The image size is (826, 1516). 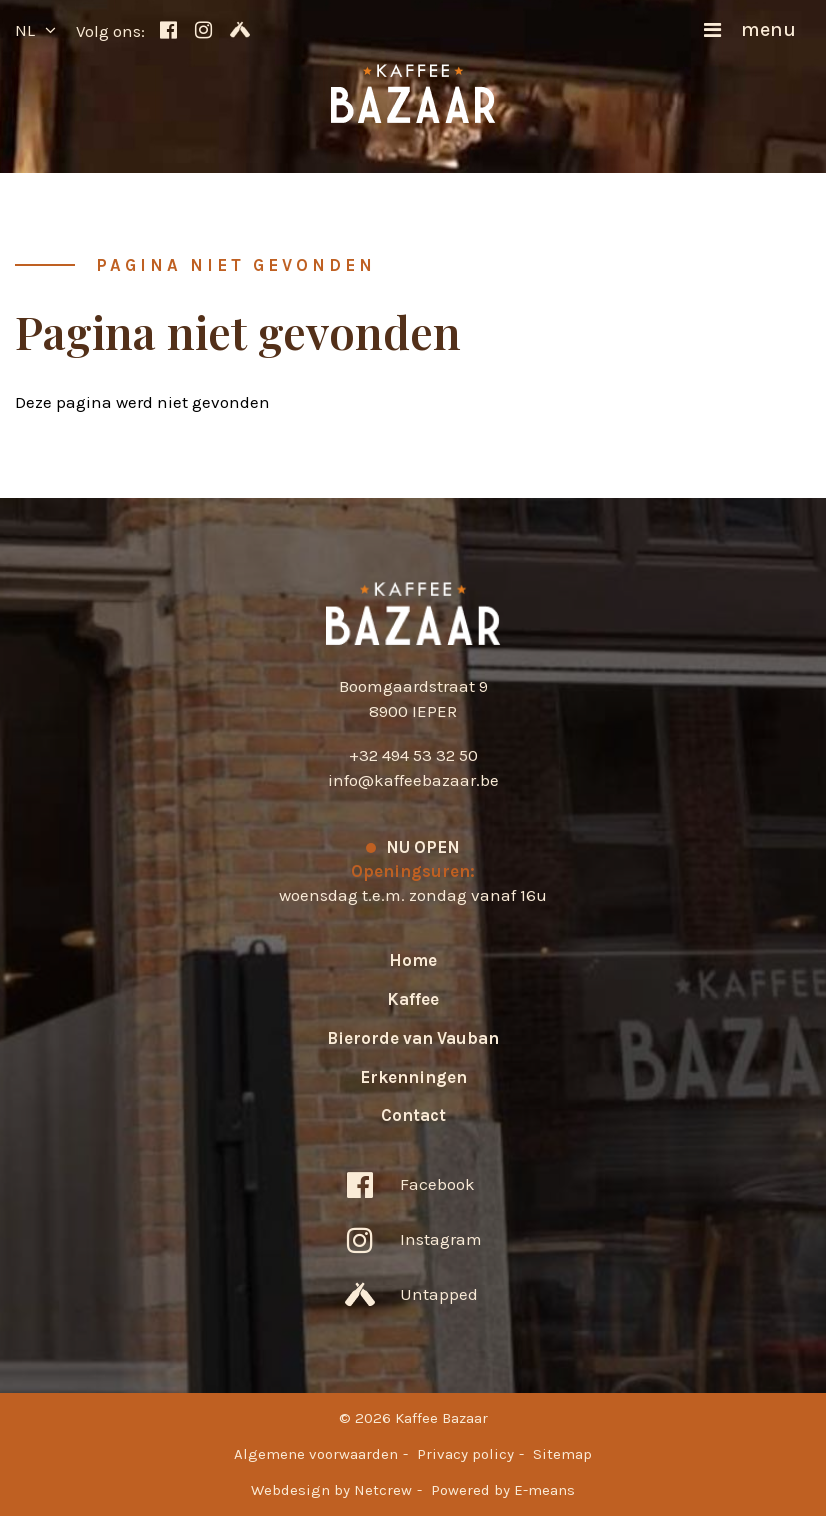 I want to click on Powered by E-means, so click(x=503, y=1490).